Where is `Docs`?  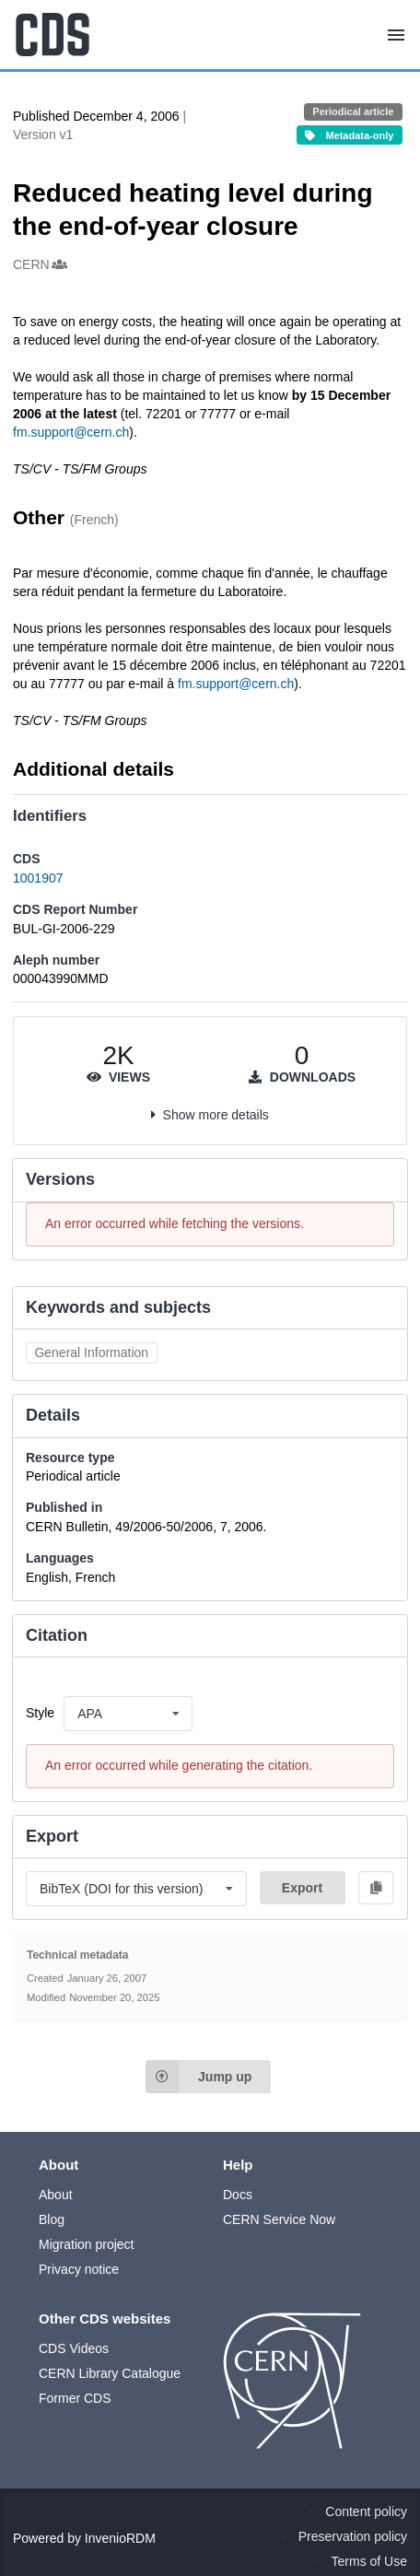 Docs is located at coordinates (237, 2194).